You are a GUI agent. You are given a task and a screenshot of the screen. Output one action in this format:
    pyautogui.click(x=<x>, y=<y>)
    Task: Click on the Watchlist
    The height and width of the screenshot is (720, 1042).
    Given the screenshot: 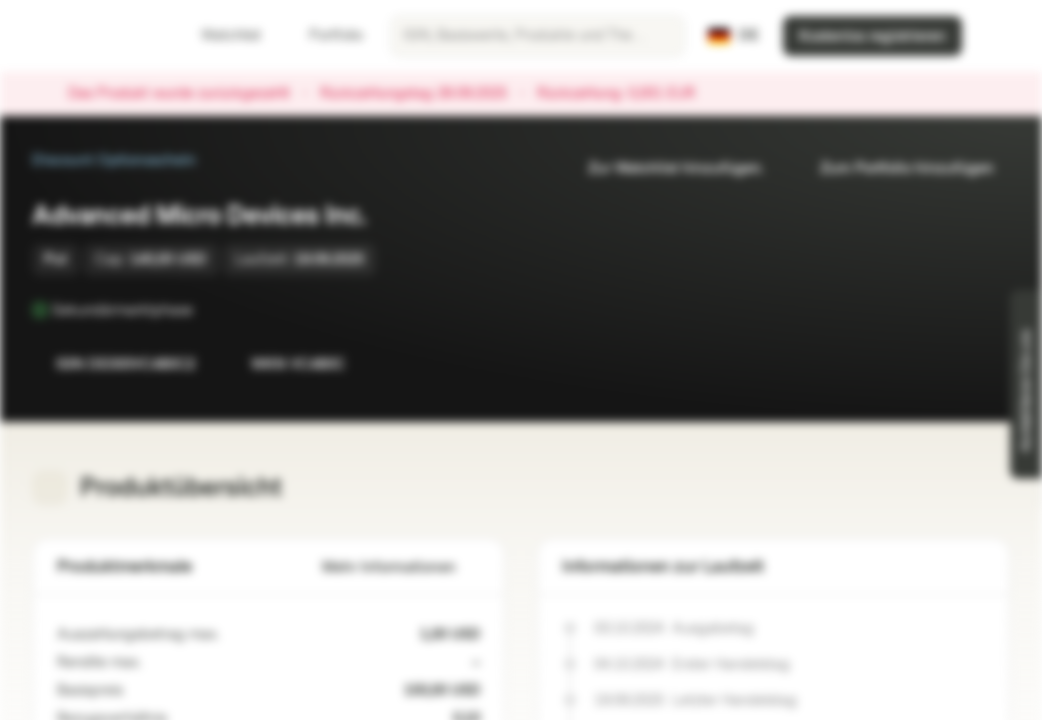 What is the action you would take?
    pyautogui.click(x=219, y=35)
    